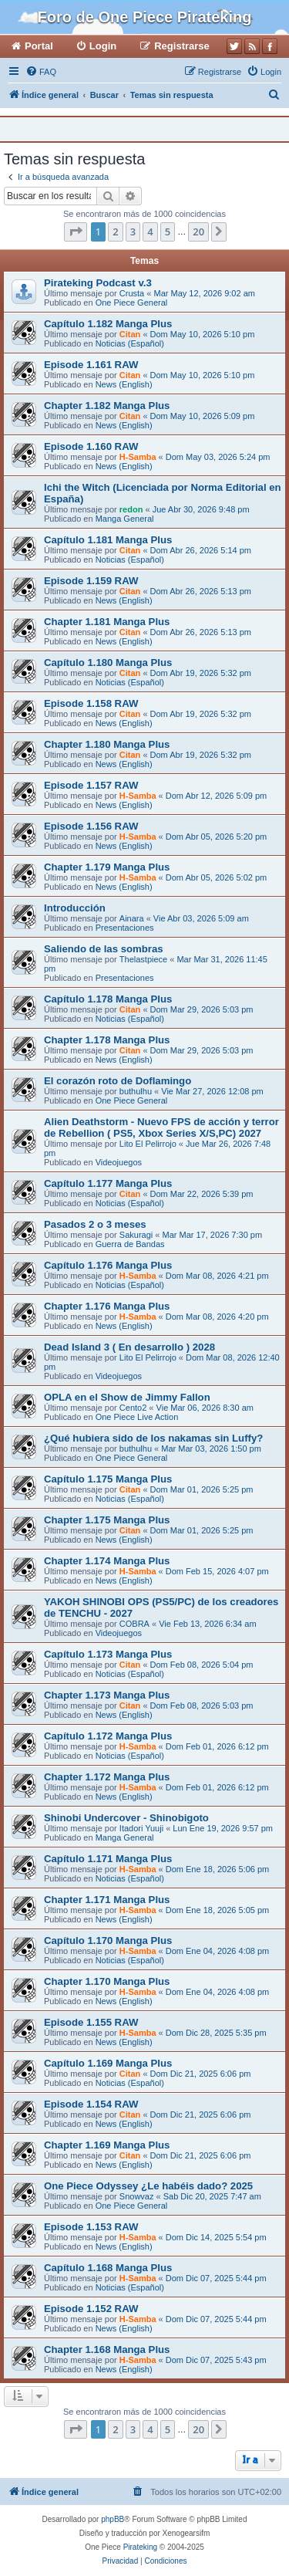  I want to click on Login [menuitem], so click(102, 46).